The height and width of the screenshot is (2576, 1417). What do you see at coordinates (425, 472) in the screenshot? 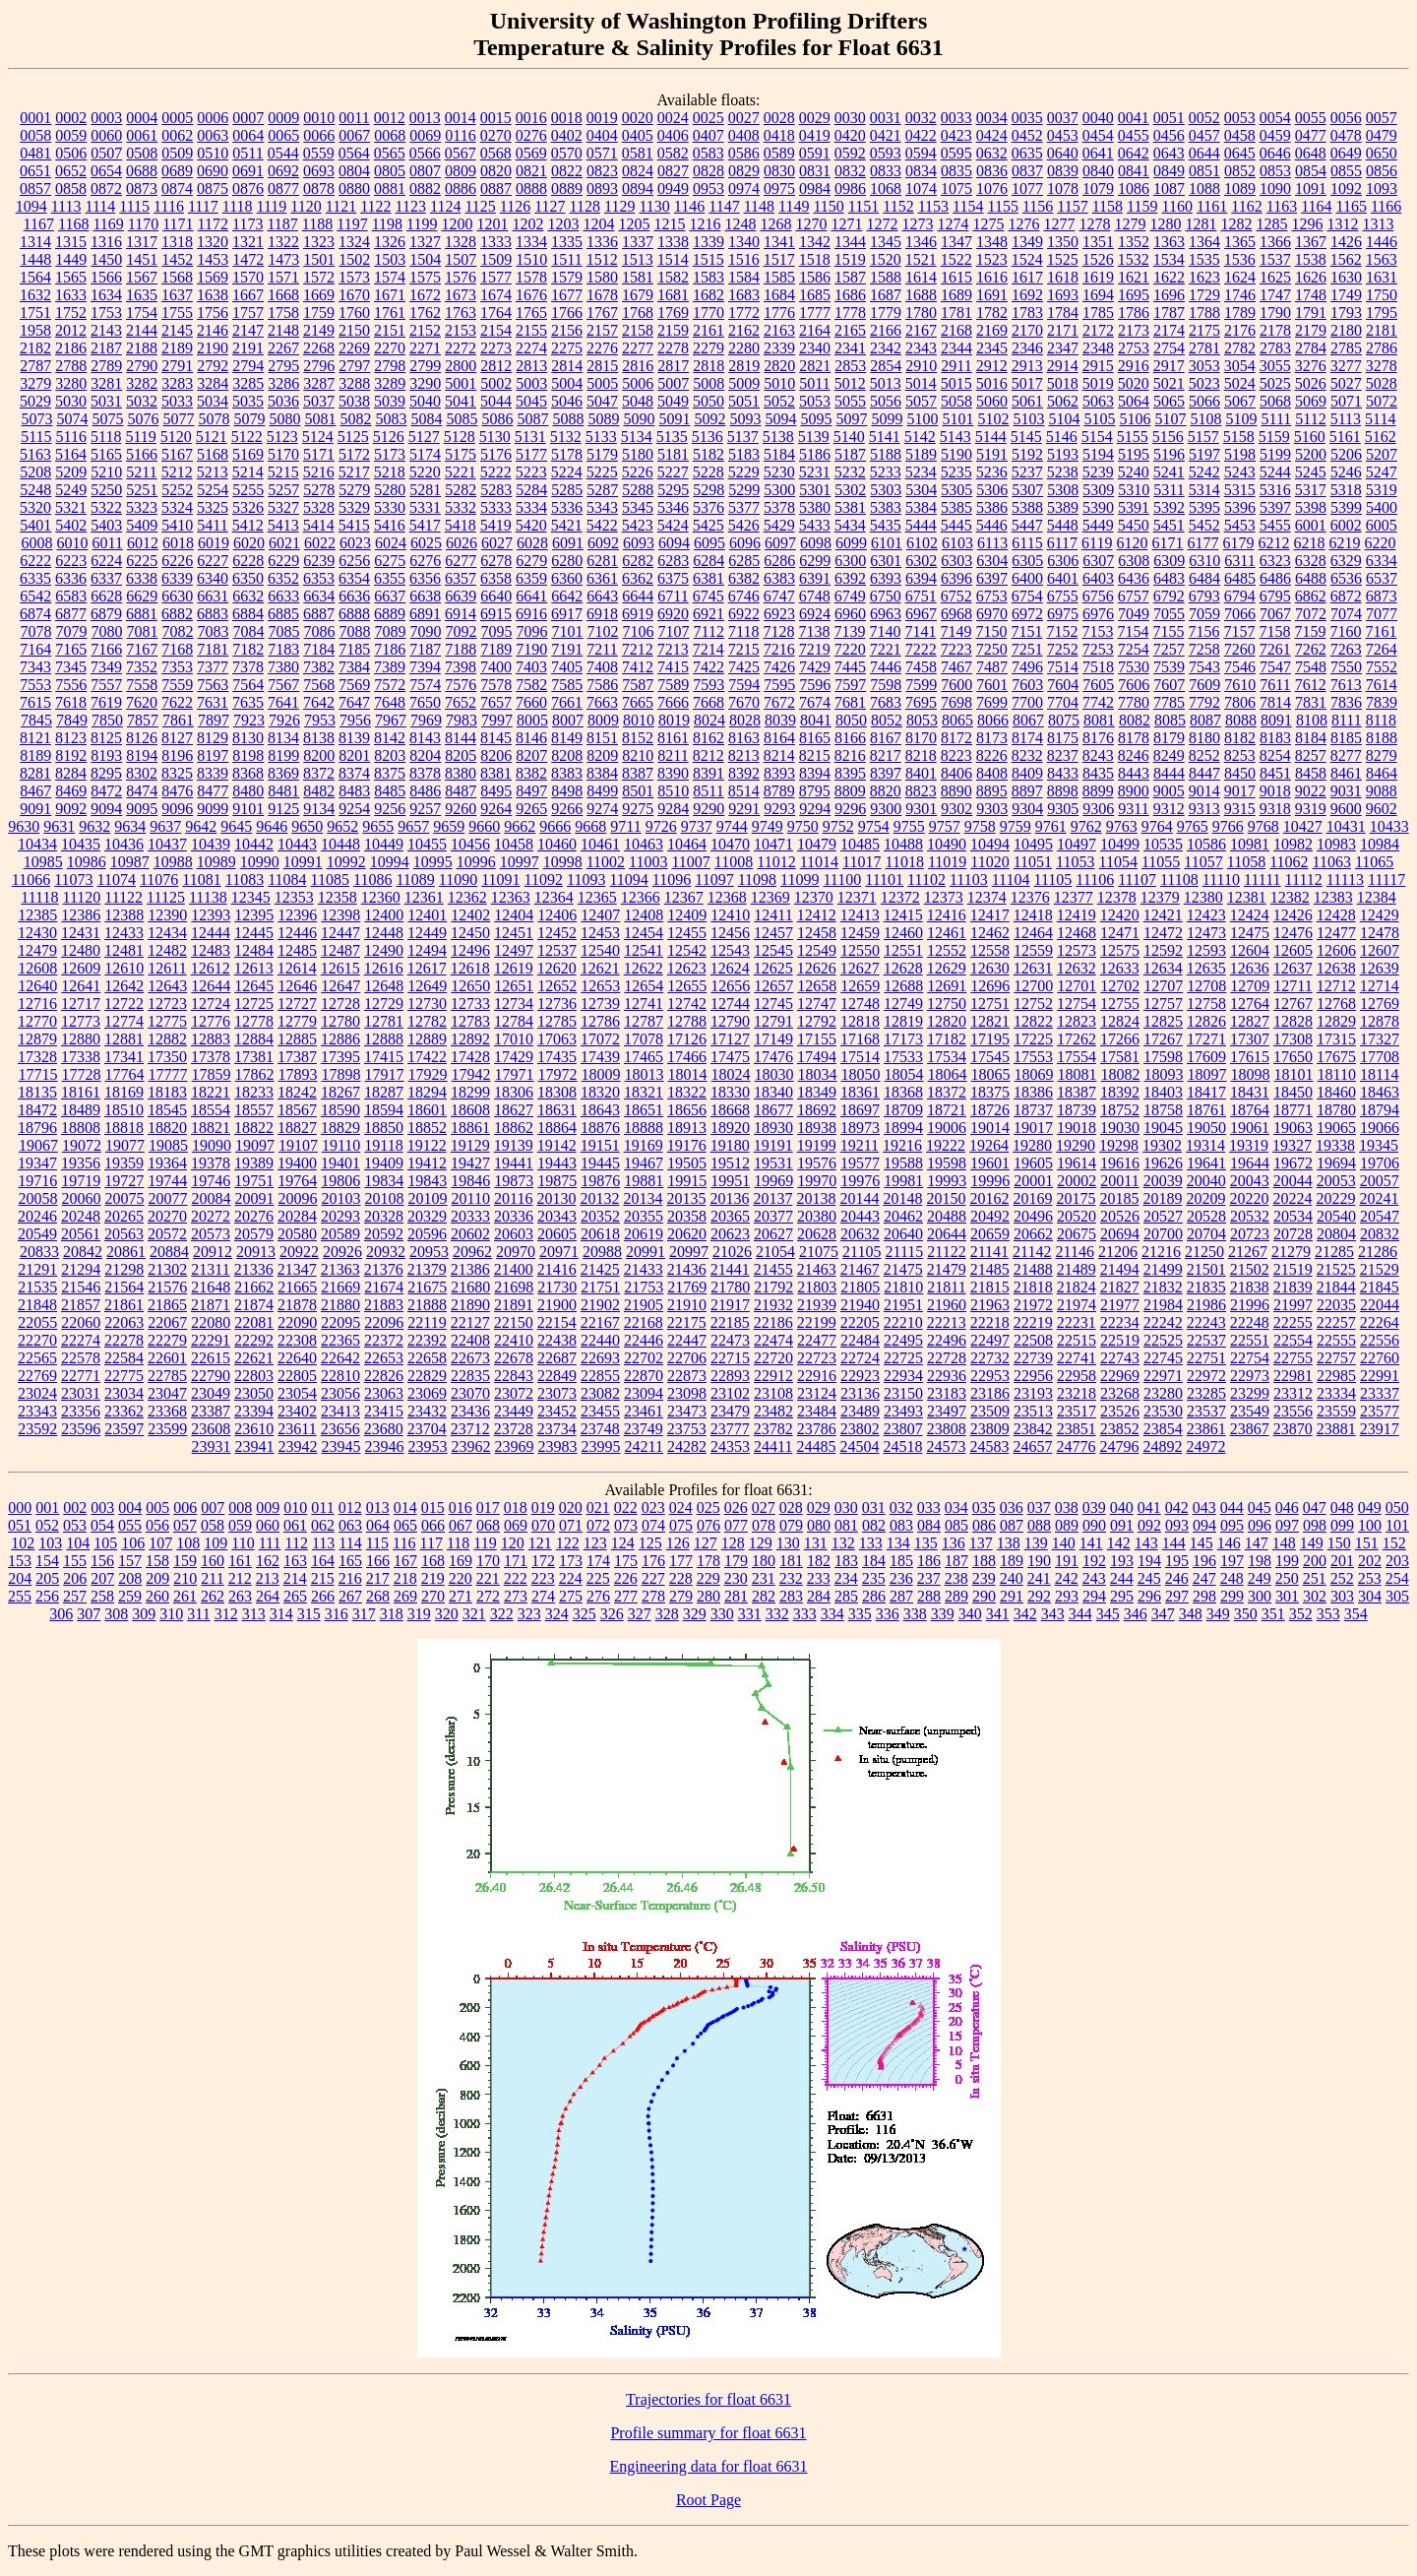
I see `5220` at bounding box center [425, 472].